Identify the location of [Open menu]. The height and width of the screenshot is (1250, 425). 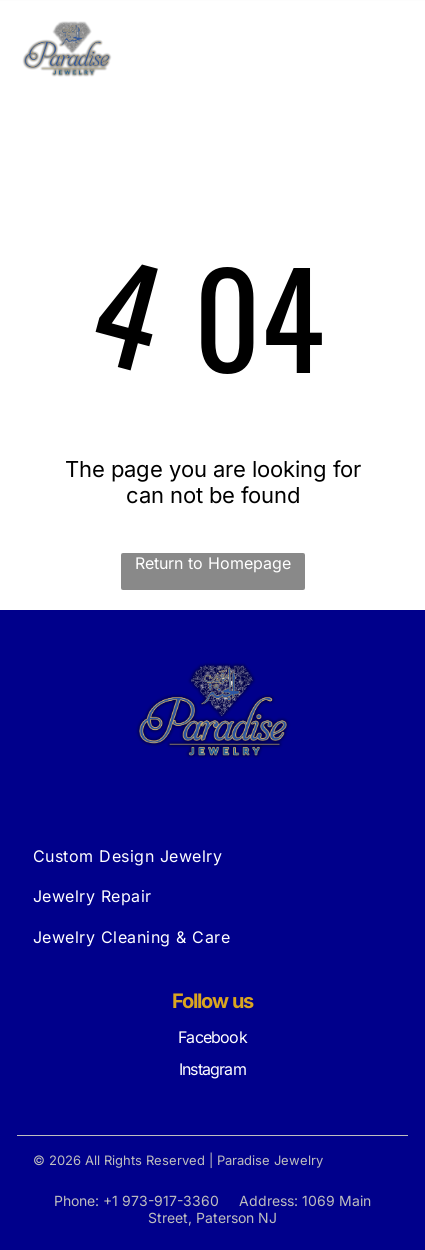
(386, 49).